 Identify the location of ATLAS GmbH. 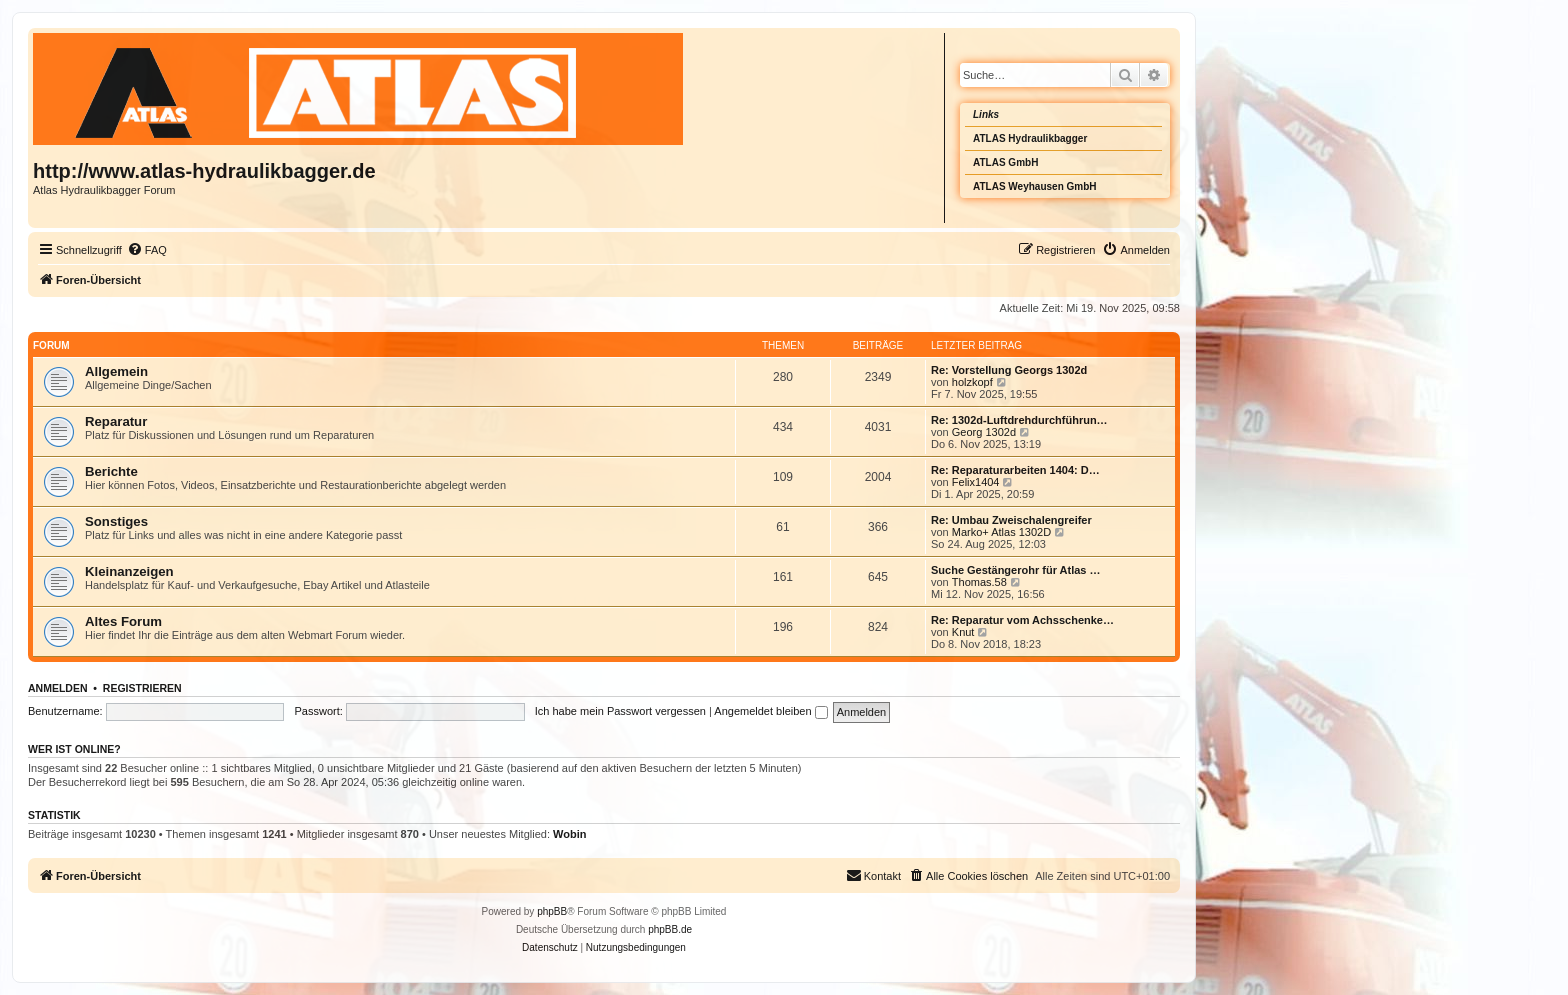
(1005, 162).